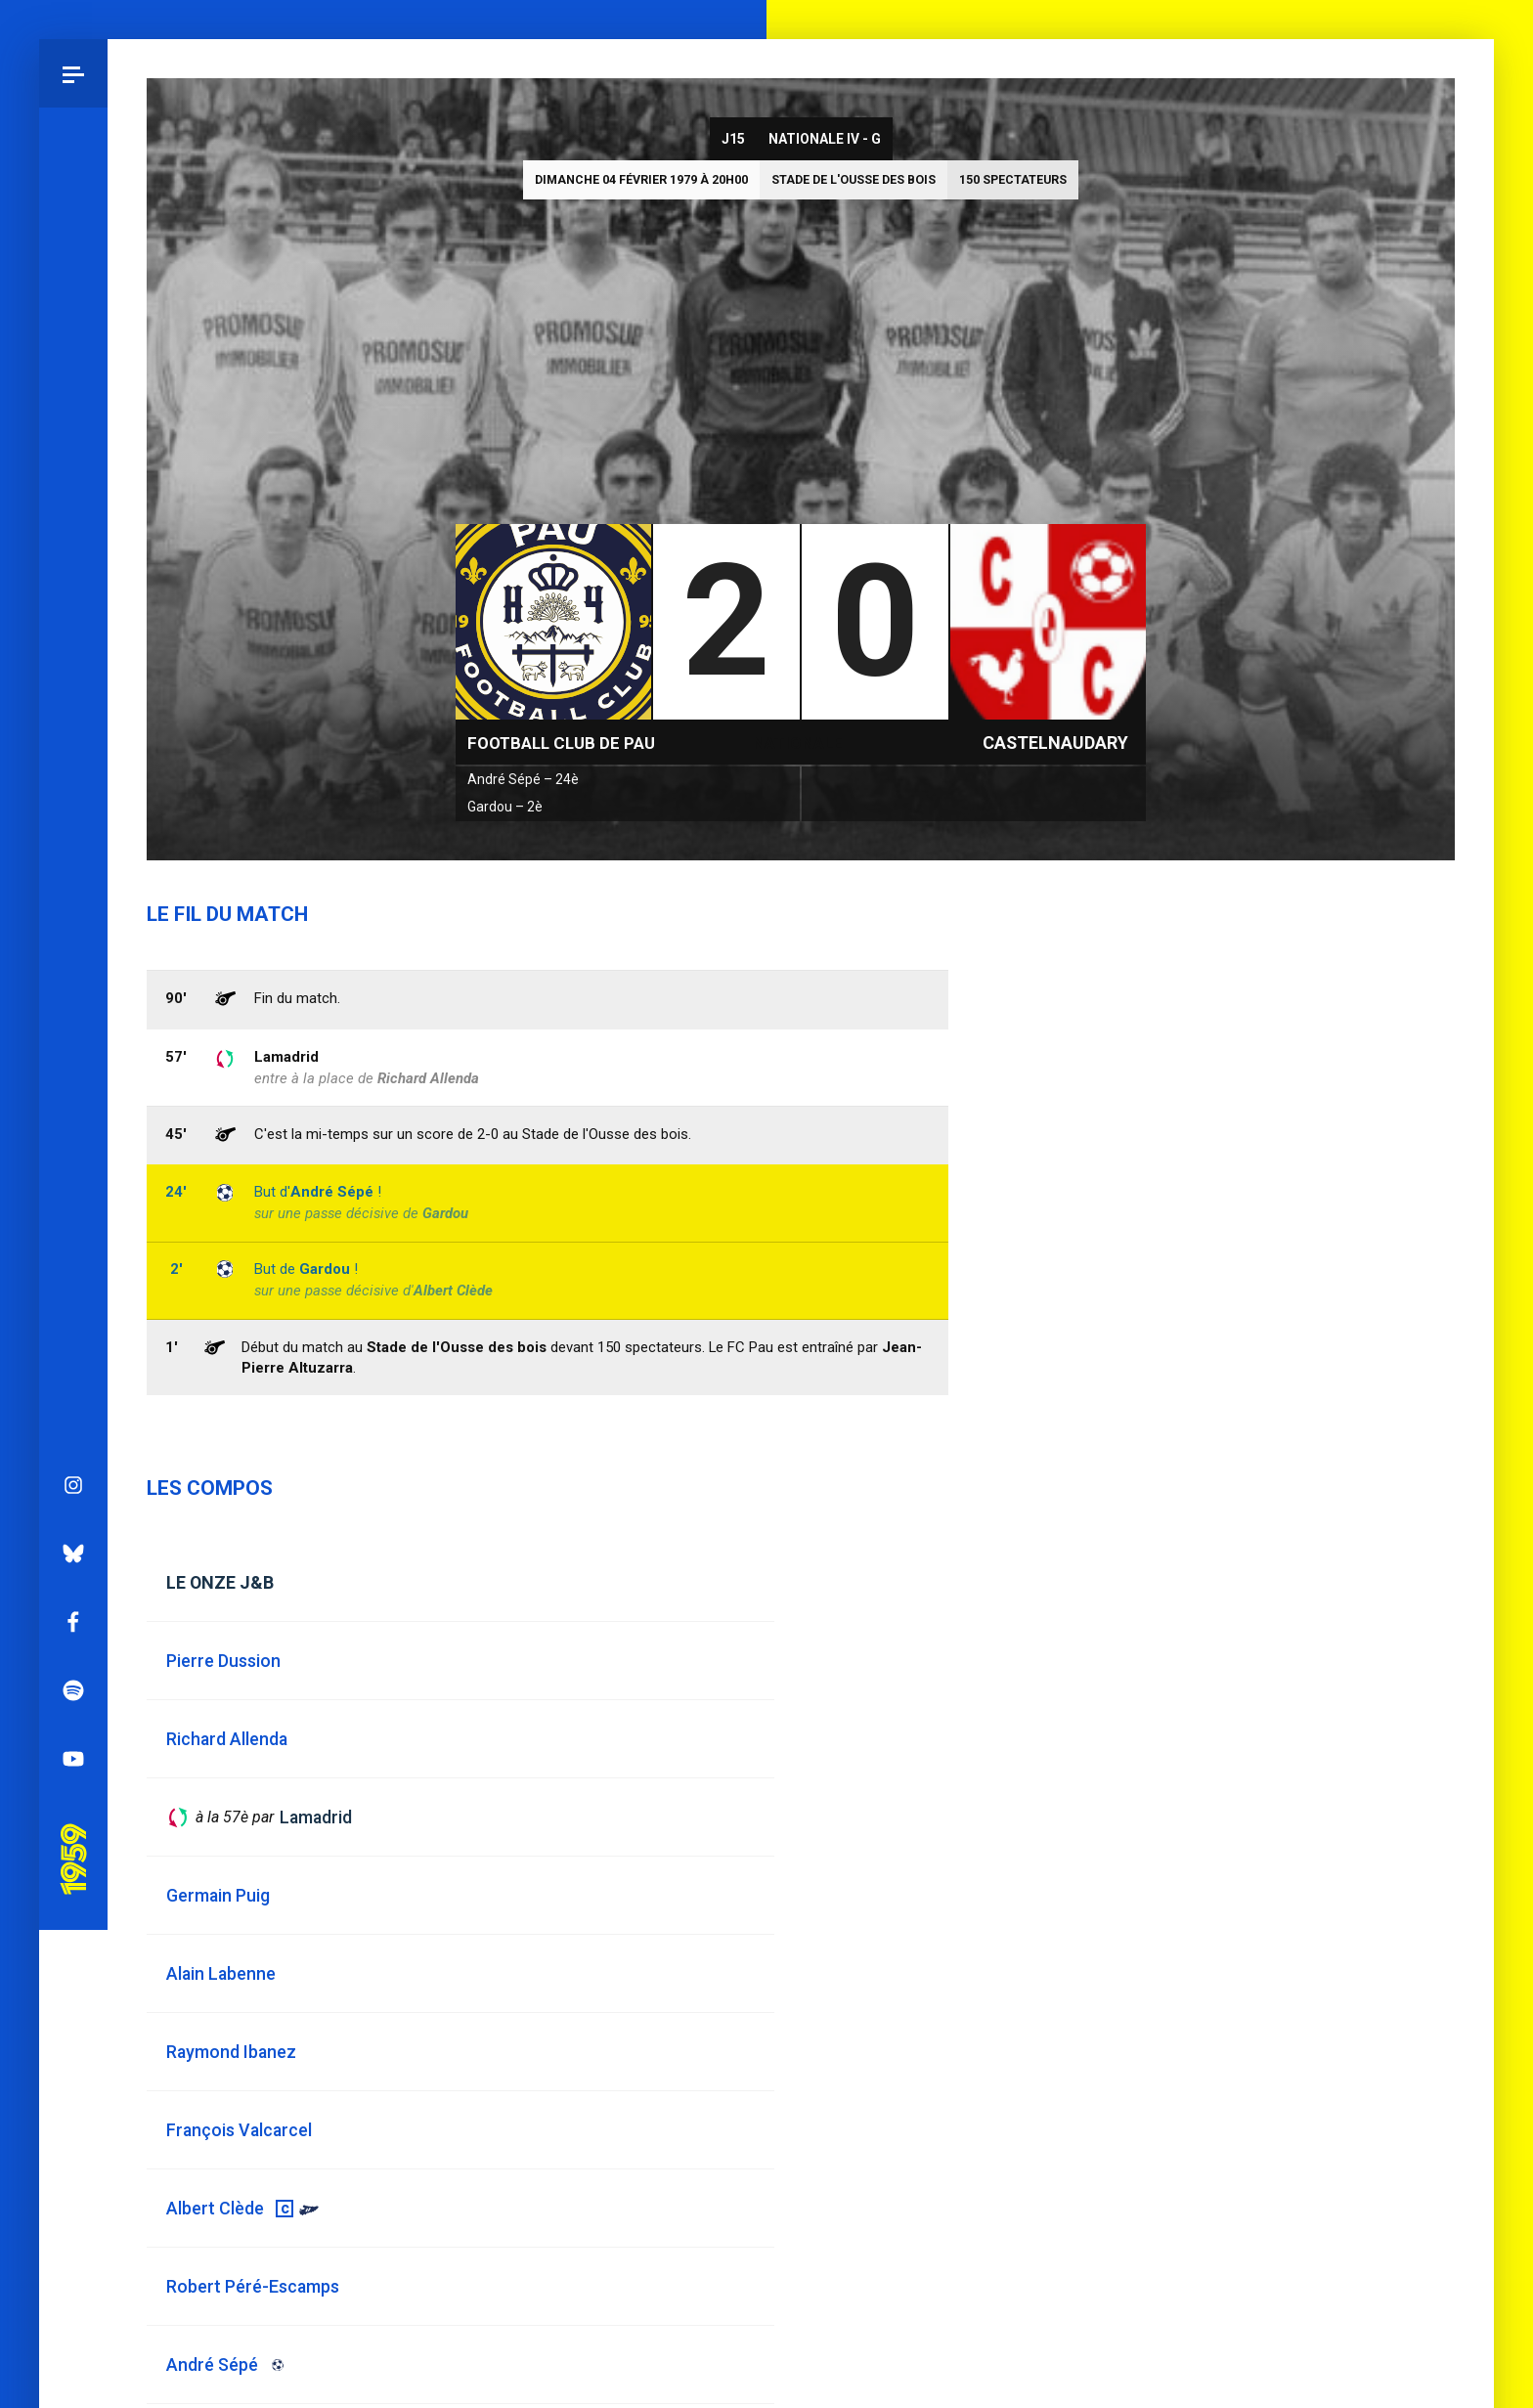 Image resolution: width=1533 pixels, height=2408 pixels. I want to click on André Sépé, so click(331, 1192).